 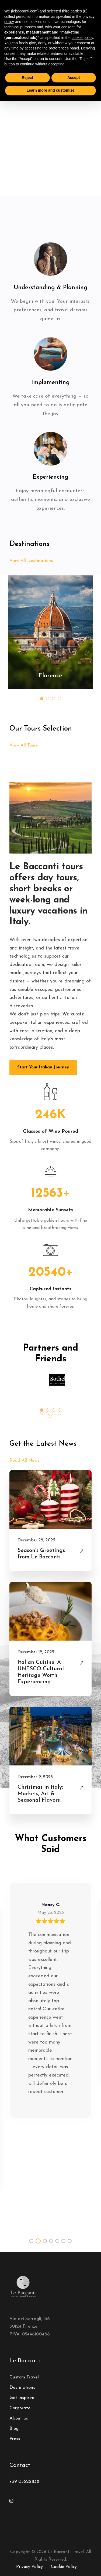 What do you see at coordinates (73, 77) in the screenshot?
I see `Accept [button]` at bounding box center [73, 77].